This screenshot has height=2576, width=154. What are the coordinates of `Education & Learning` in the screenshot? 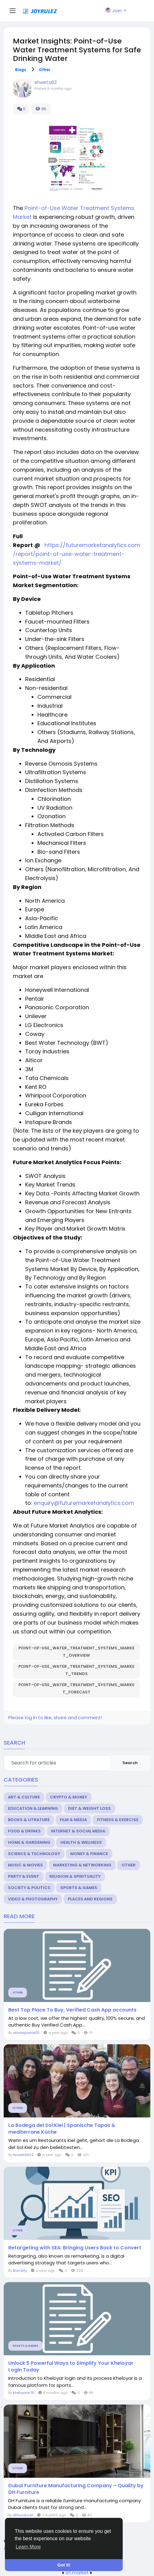 It's located at (33, 1808).